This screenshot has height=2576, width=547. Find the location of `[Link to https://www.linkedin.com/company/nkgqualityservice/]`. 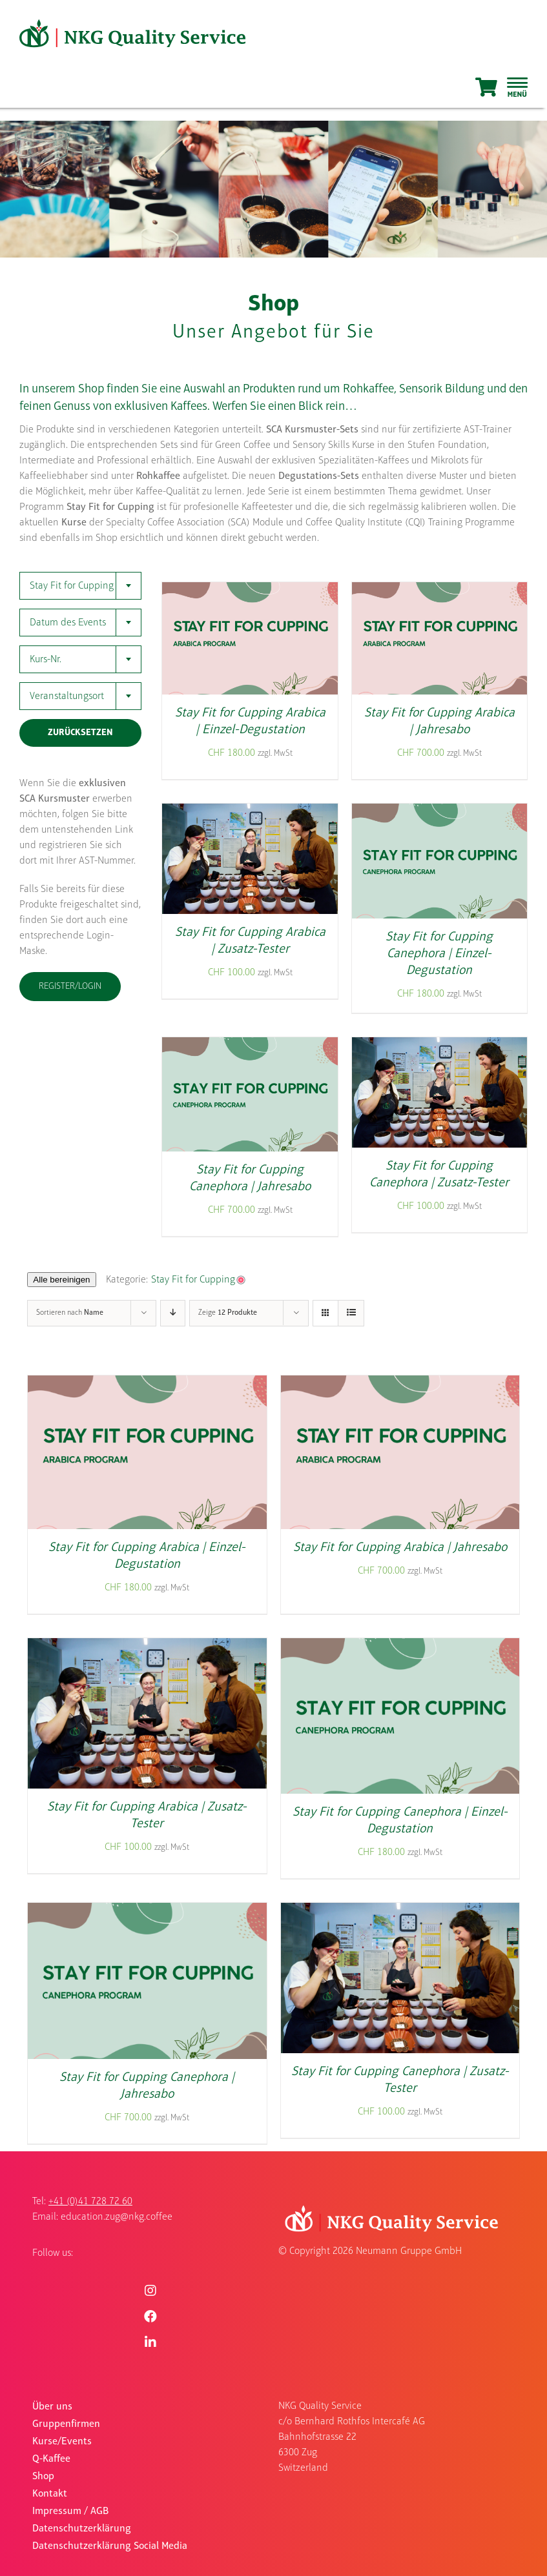

[Link to https://www.linkedin.com/company/nkgqualityservice/] is located at coordinates (150, 2342).